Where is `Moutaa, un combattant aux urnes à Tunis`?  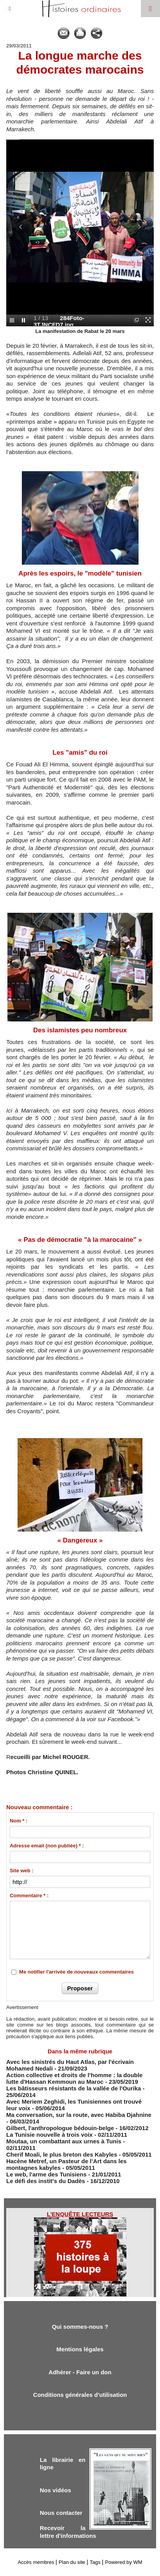 Moutaa, un combattant aux urnes à Tunis is located at coordinates (63, 2141).